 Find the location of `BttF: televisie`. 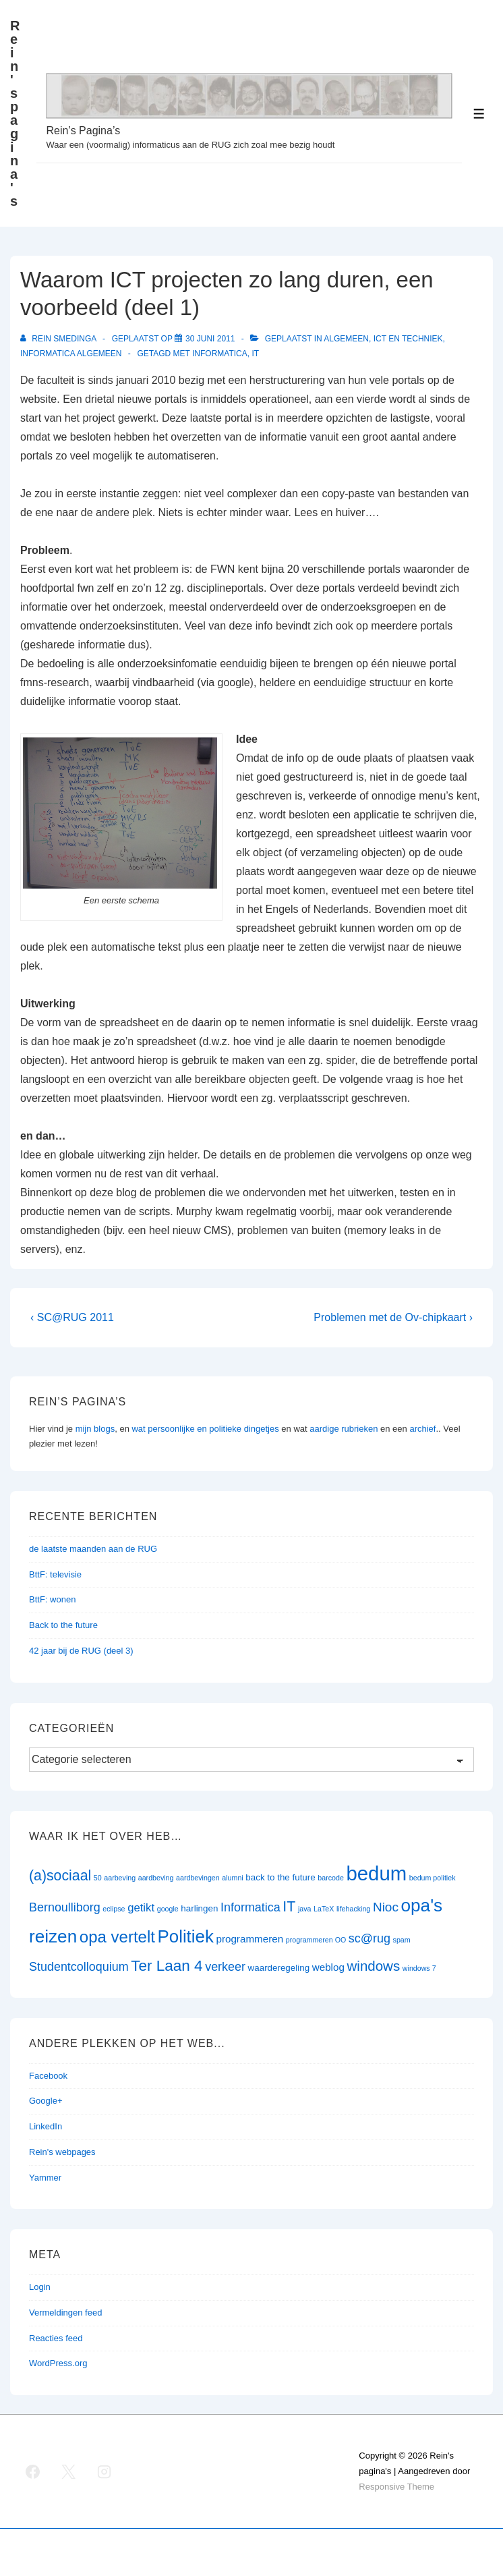

BttF: televisie is located at coordinates (55, 1574).